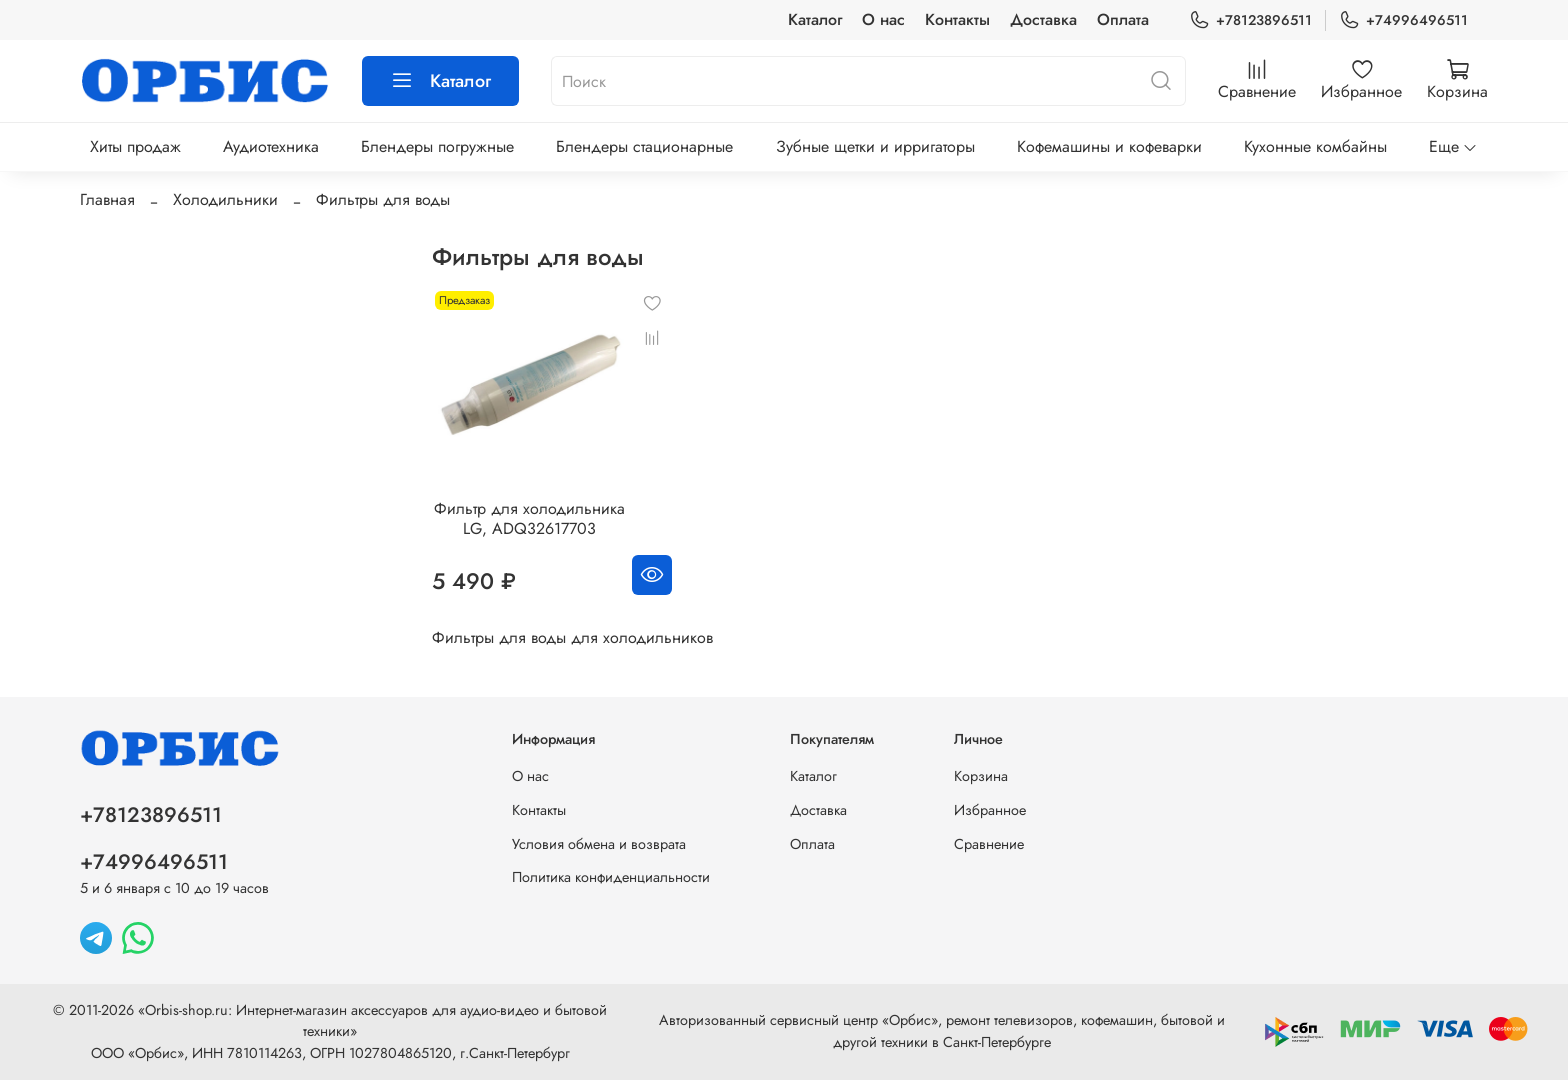 The height and width of the screenshot is (1080, 1568). Describe the element at coordinates (225, 199) in the screenshot. I see `Холодильники` at that location.